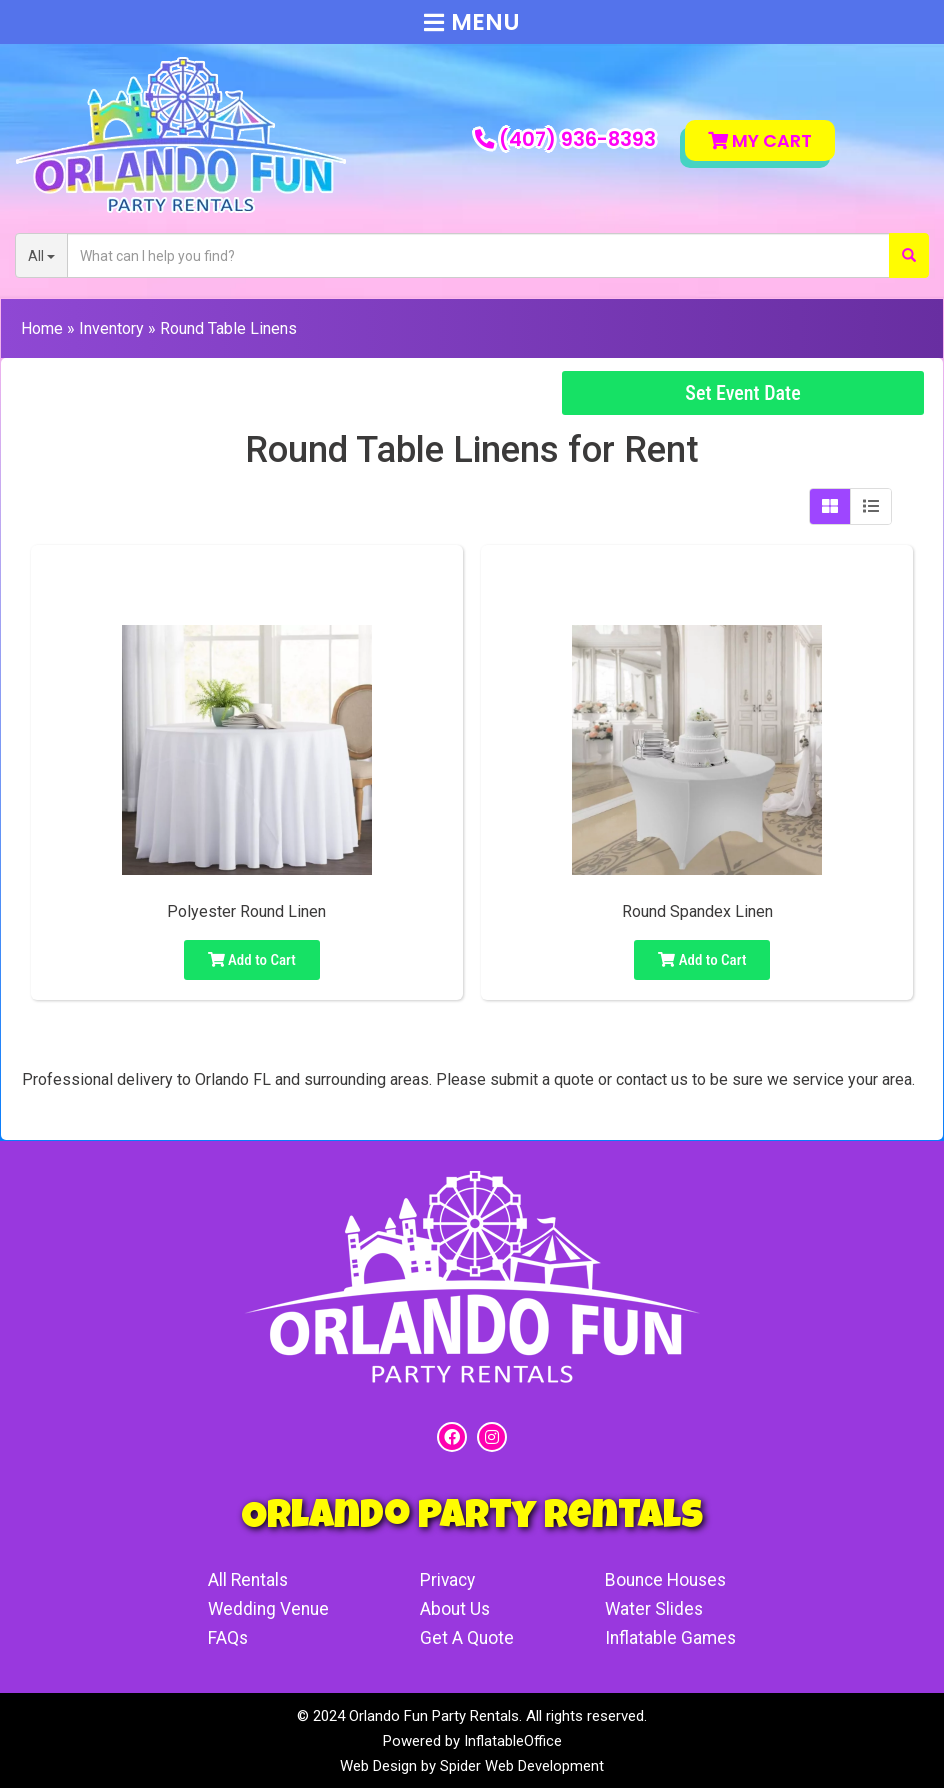 The image size is (944, 1788). I want to click on Home, so click(42, 328).